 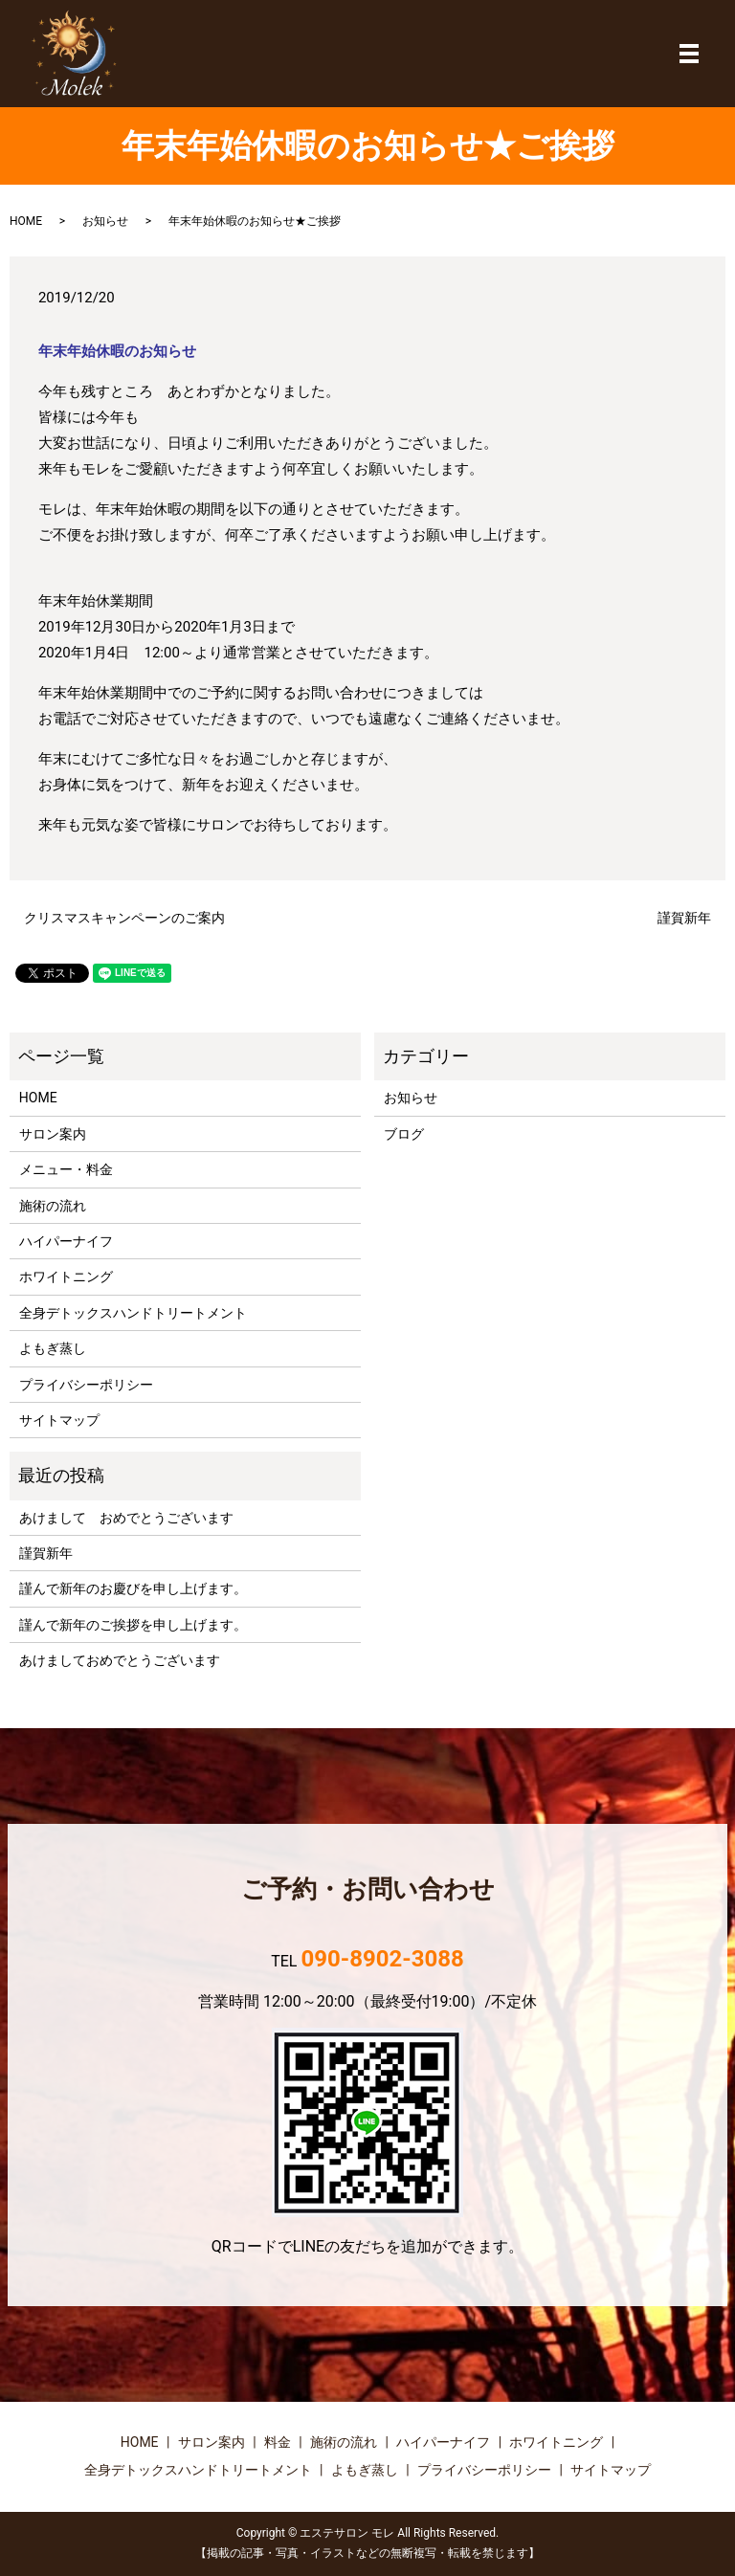 I want to click on 謹んで新年のお慶びを申し上げます。, so click(x=133, y=1588).